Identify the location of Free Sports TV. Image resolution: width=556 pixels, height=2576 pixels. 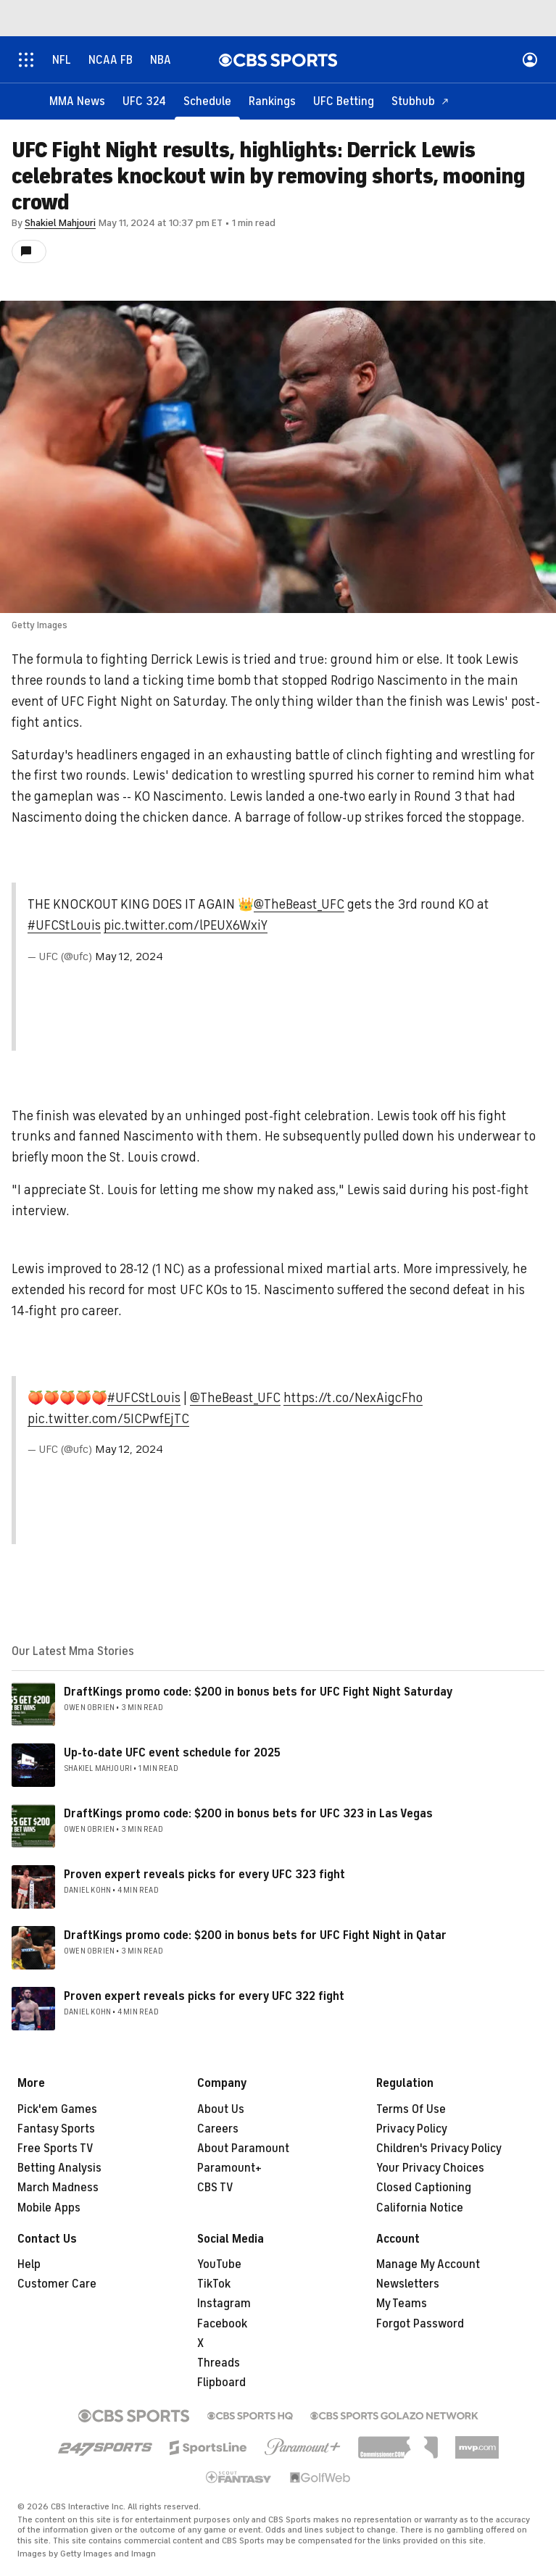
(55, 2148).